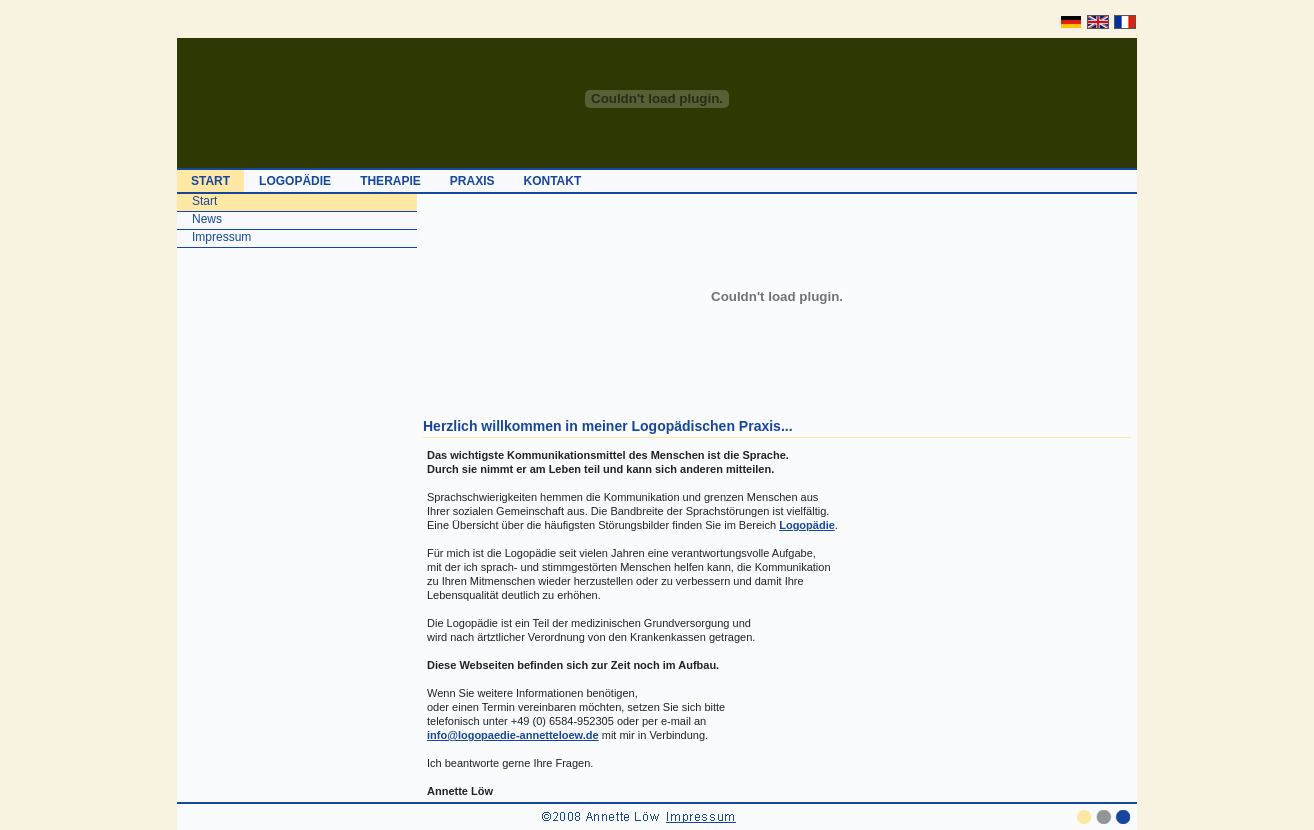 The width and height of the screenshot is (1314, 830). Describe the element at coordinates (207, 219) in the screenshot. I see `News` at that location.